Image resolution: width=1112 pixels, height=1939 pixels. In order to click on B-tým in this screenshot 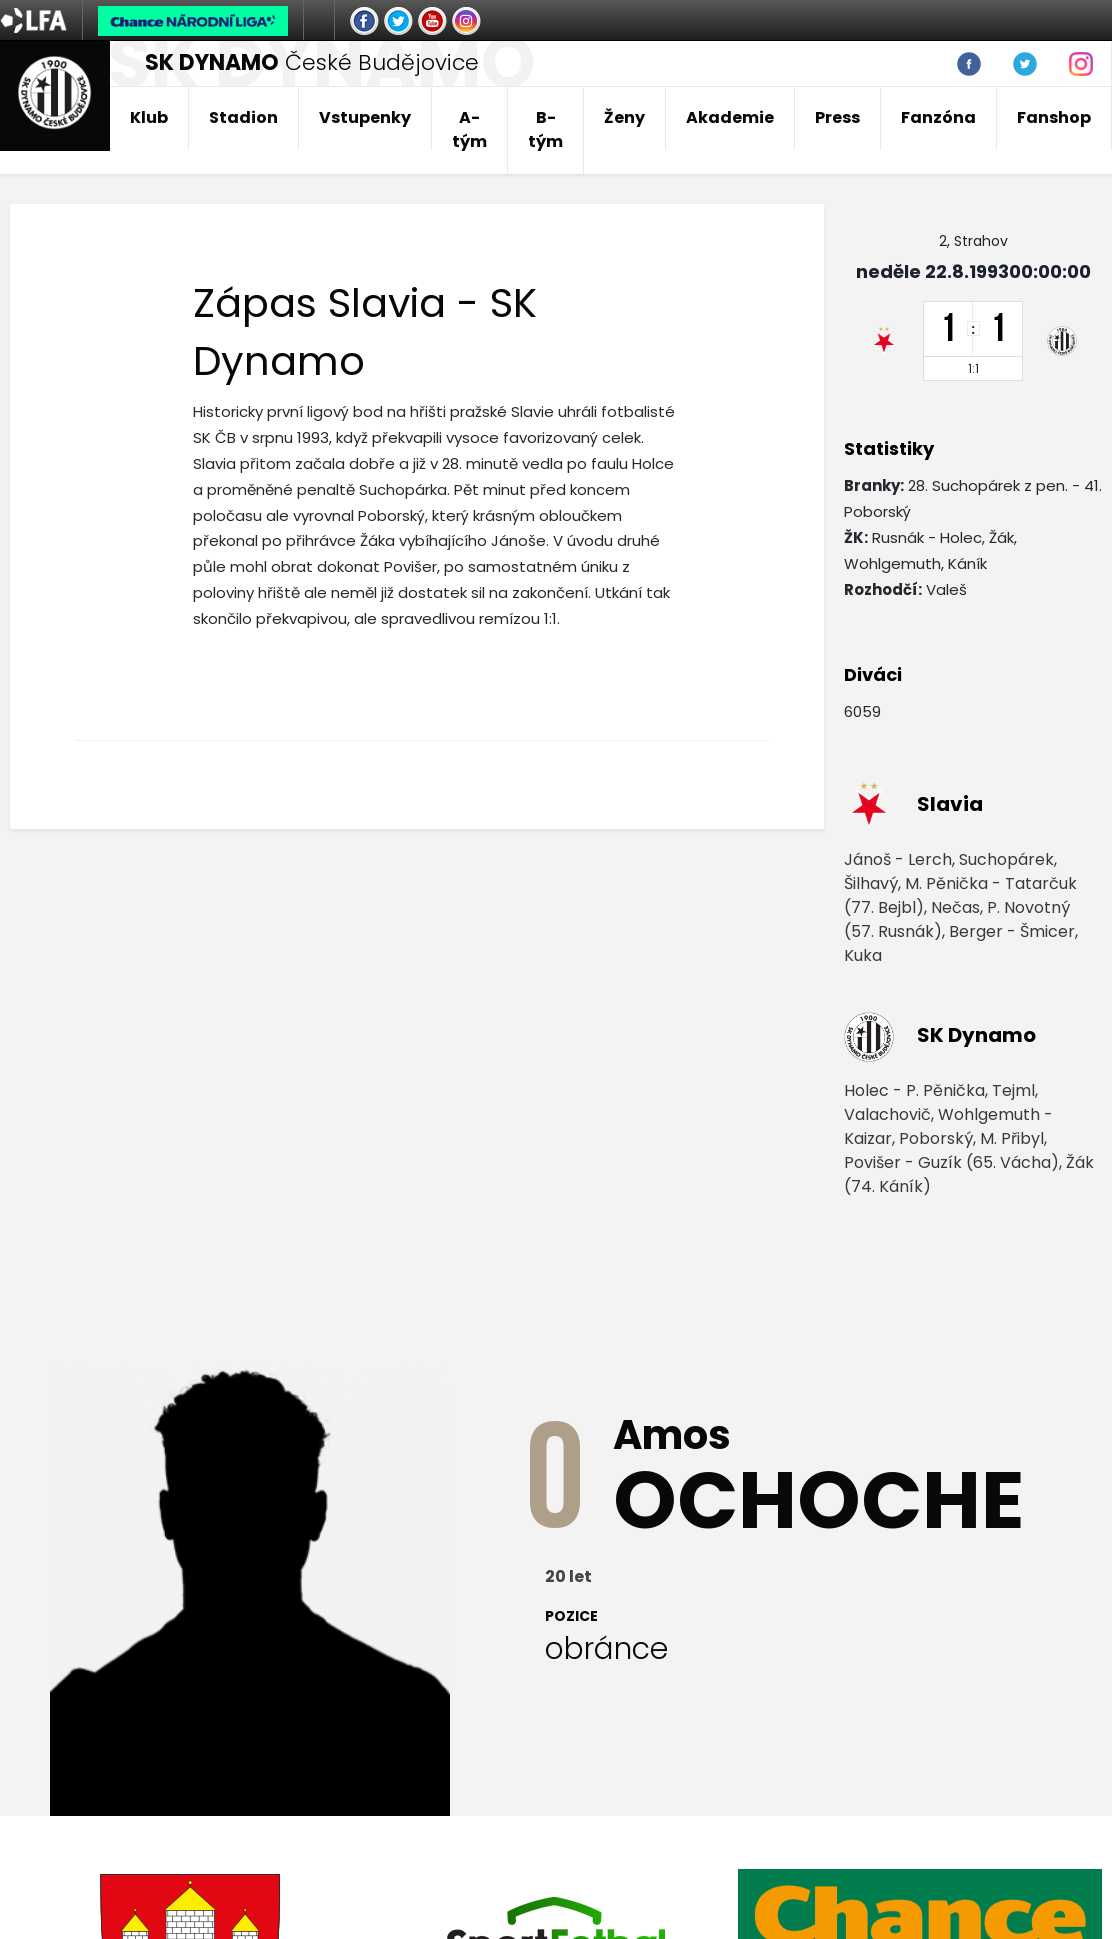, I will do `click(545, 129)`.